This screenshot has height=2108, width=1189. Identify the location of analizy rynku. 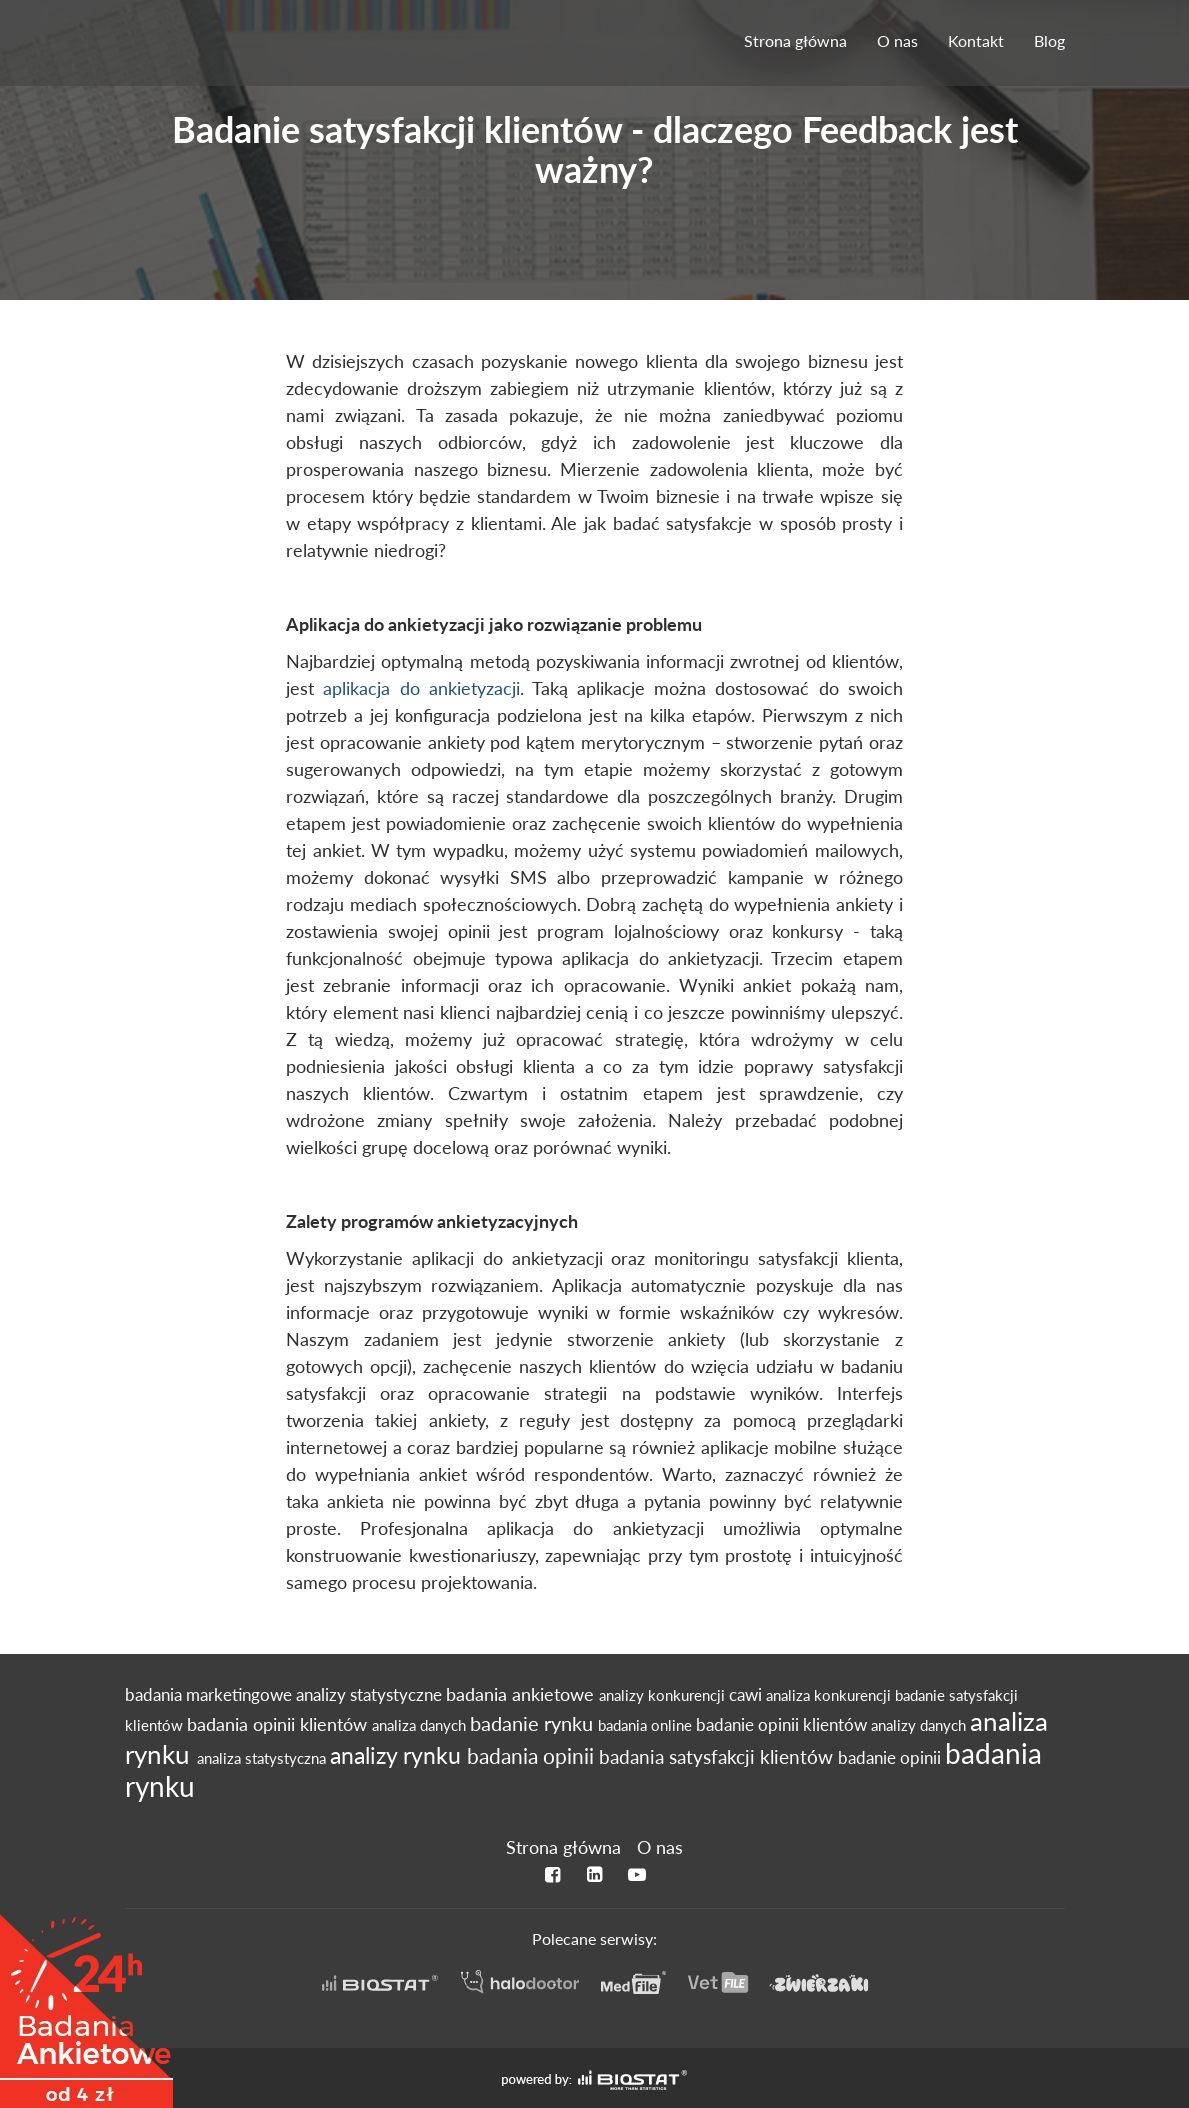
(398, 1755).